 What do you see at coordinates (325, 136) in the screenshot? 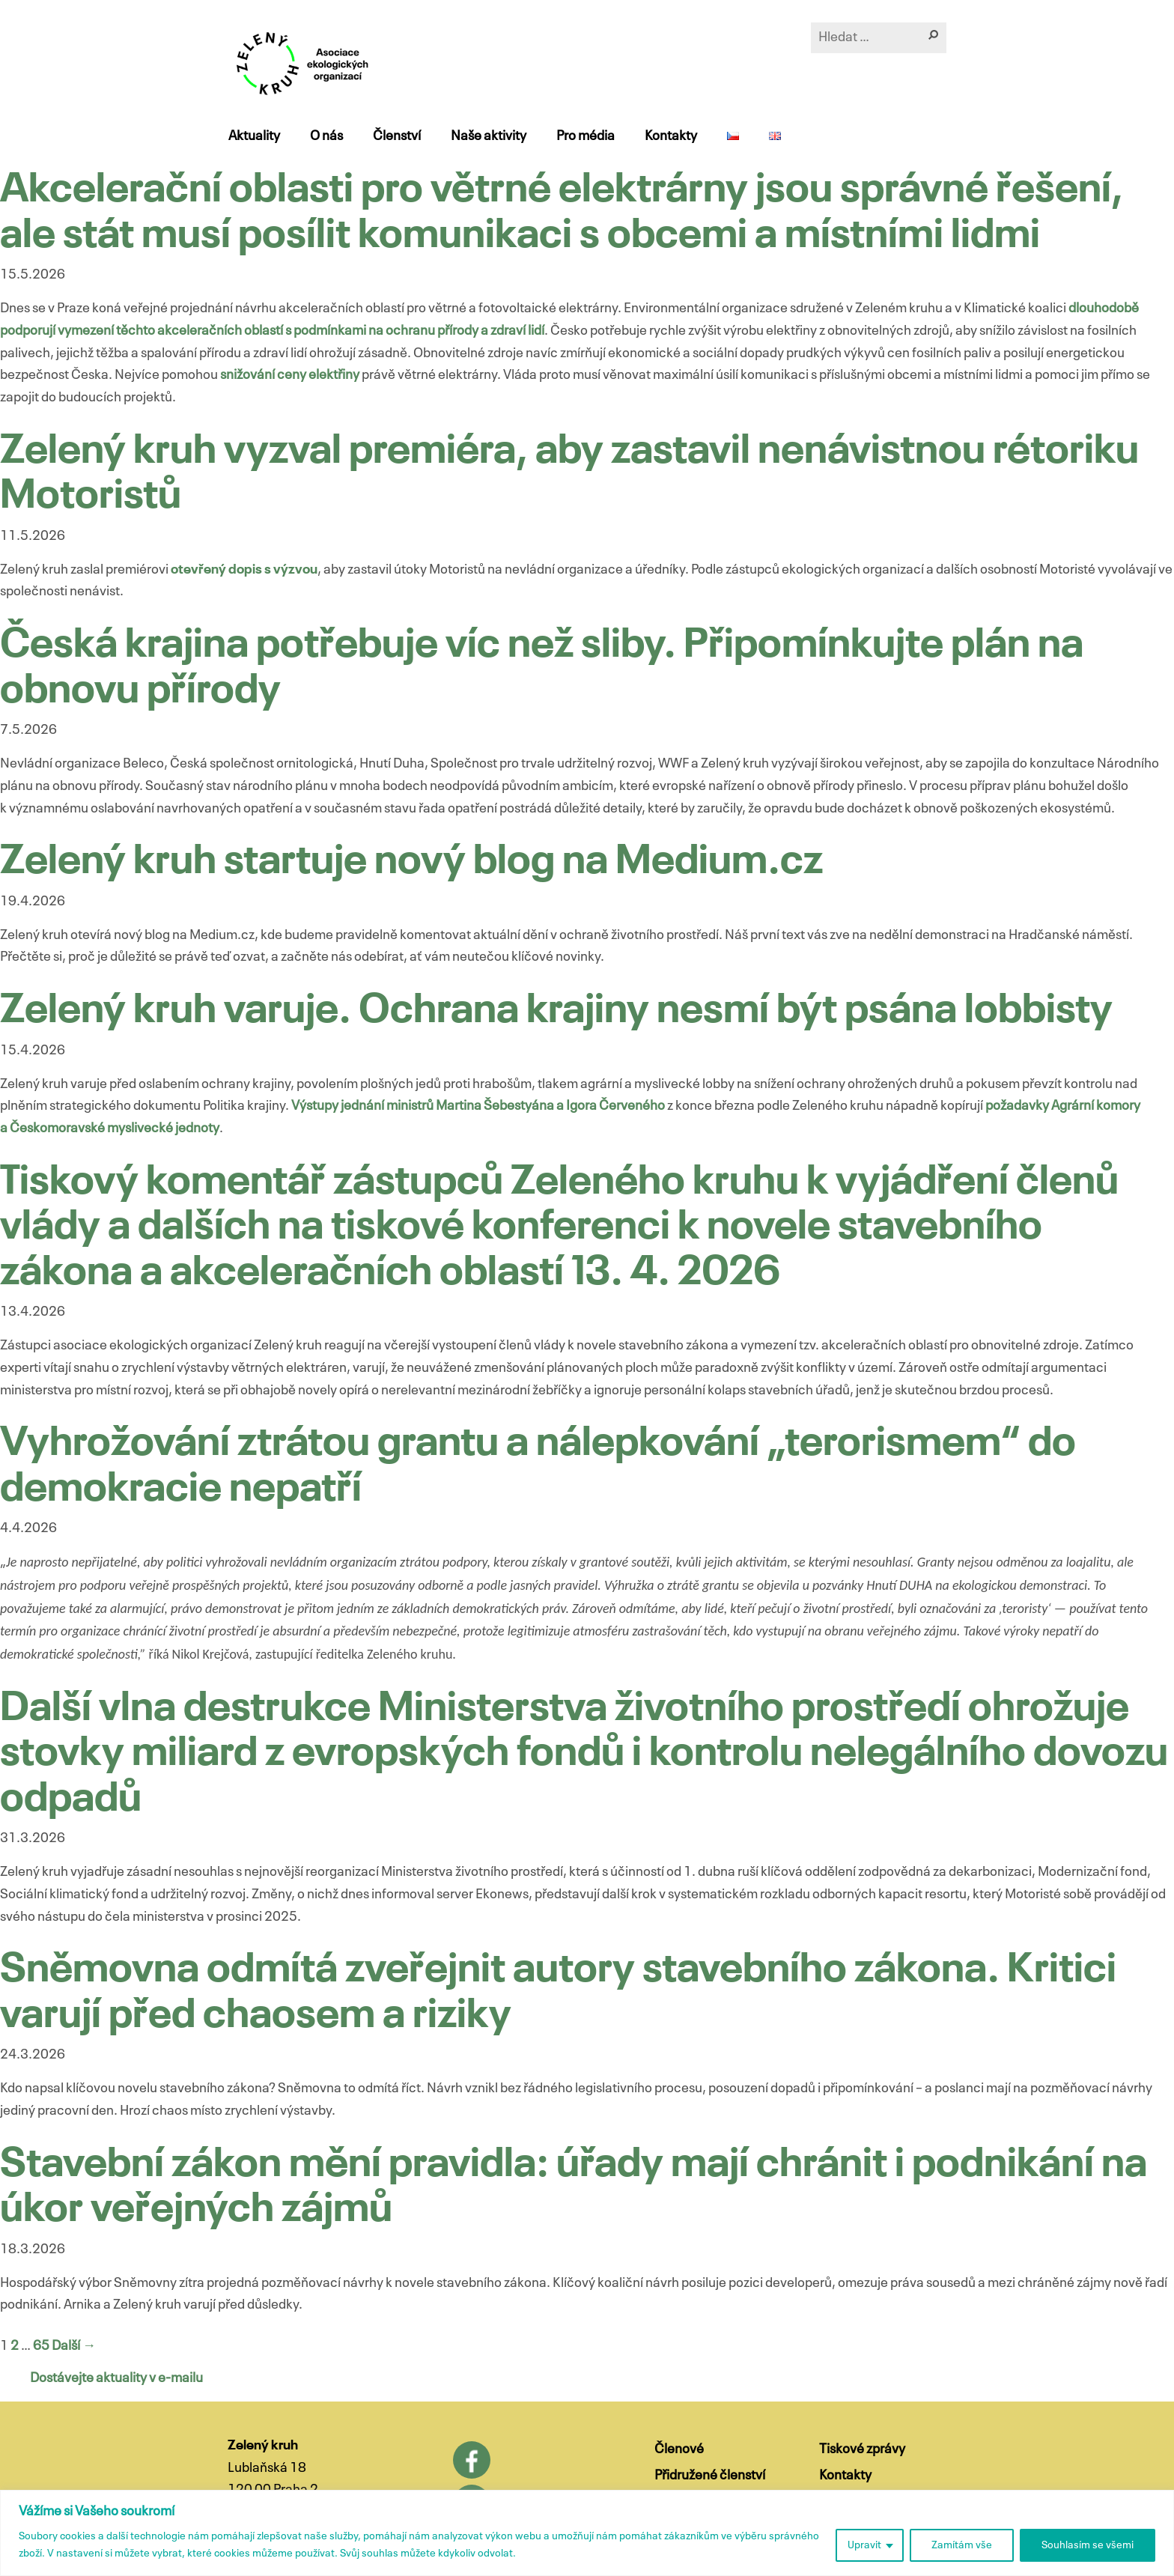
I see `O nás` at bounding box center [325, 136].